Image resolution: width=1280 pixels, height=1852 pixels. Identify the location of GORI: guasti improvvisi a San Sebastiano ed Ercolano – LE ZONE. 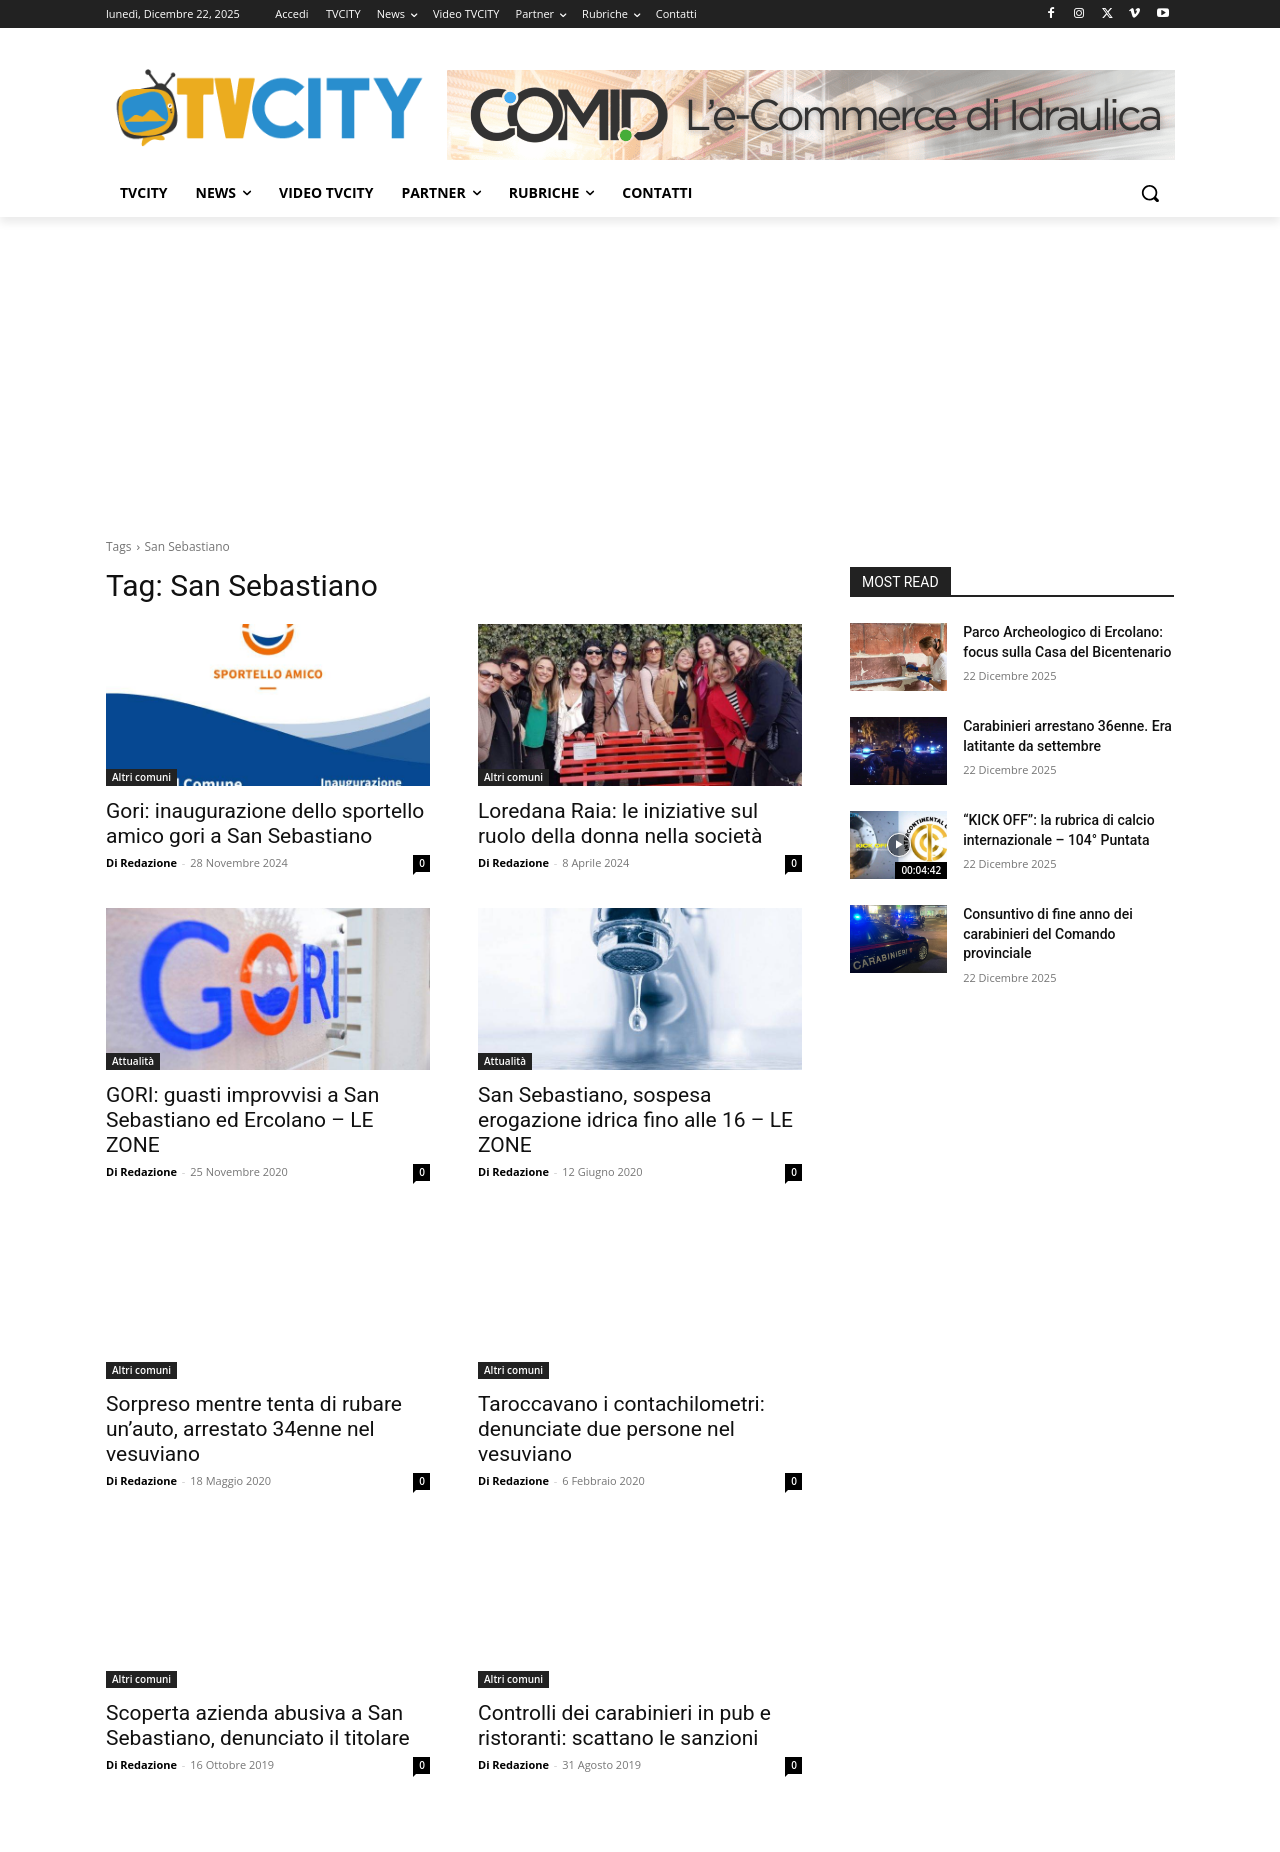
(242, 1120).